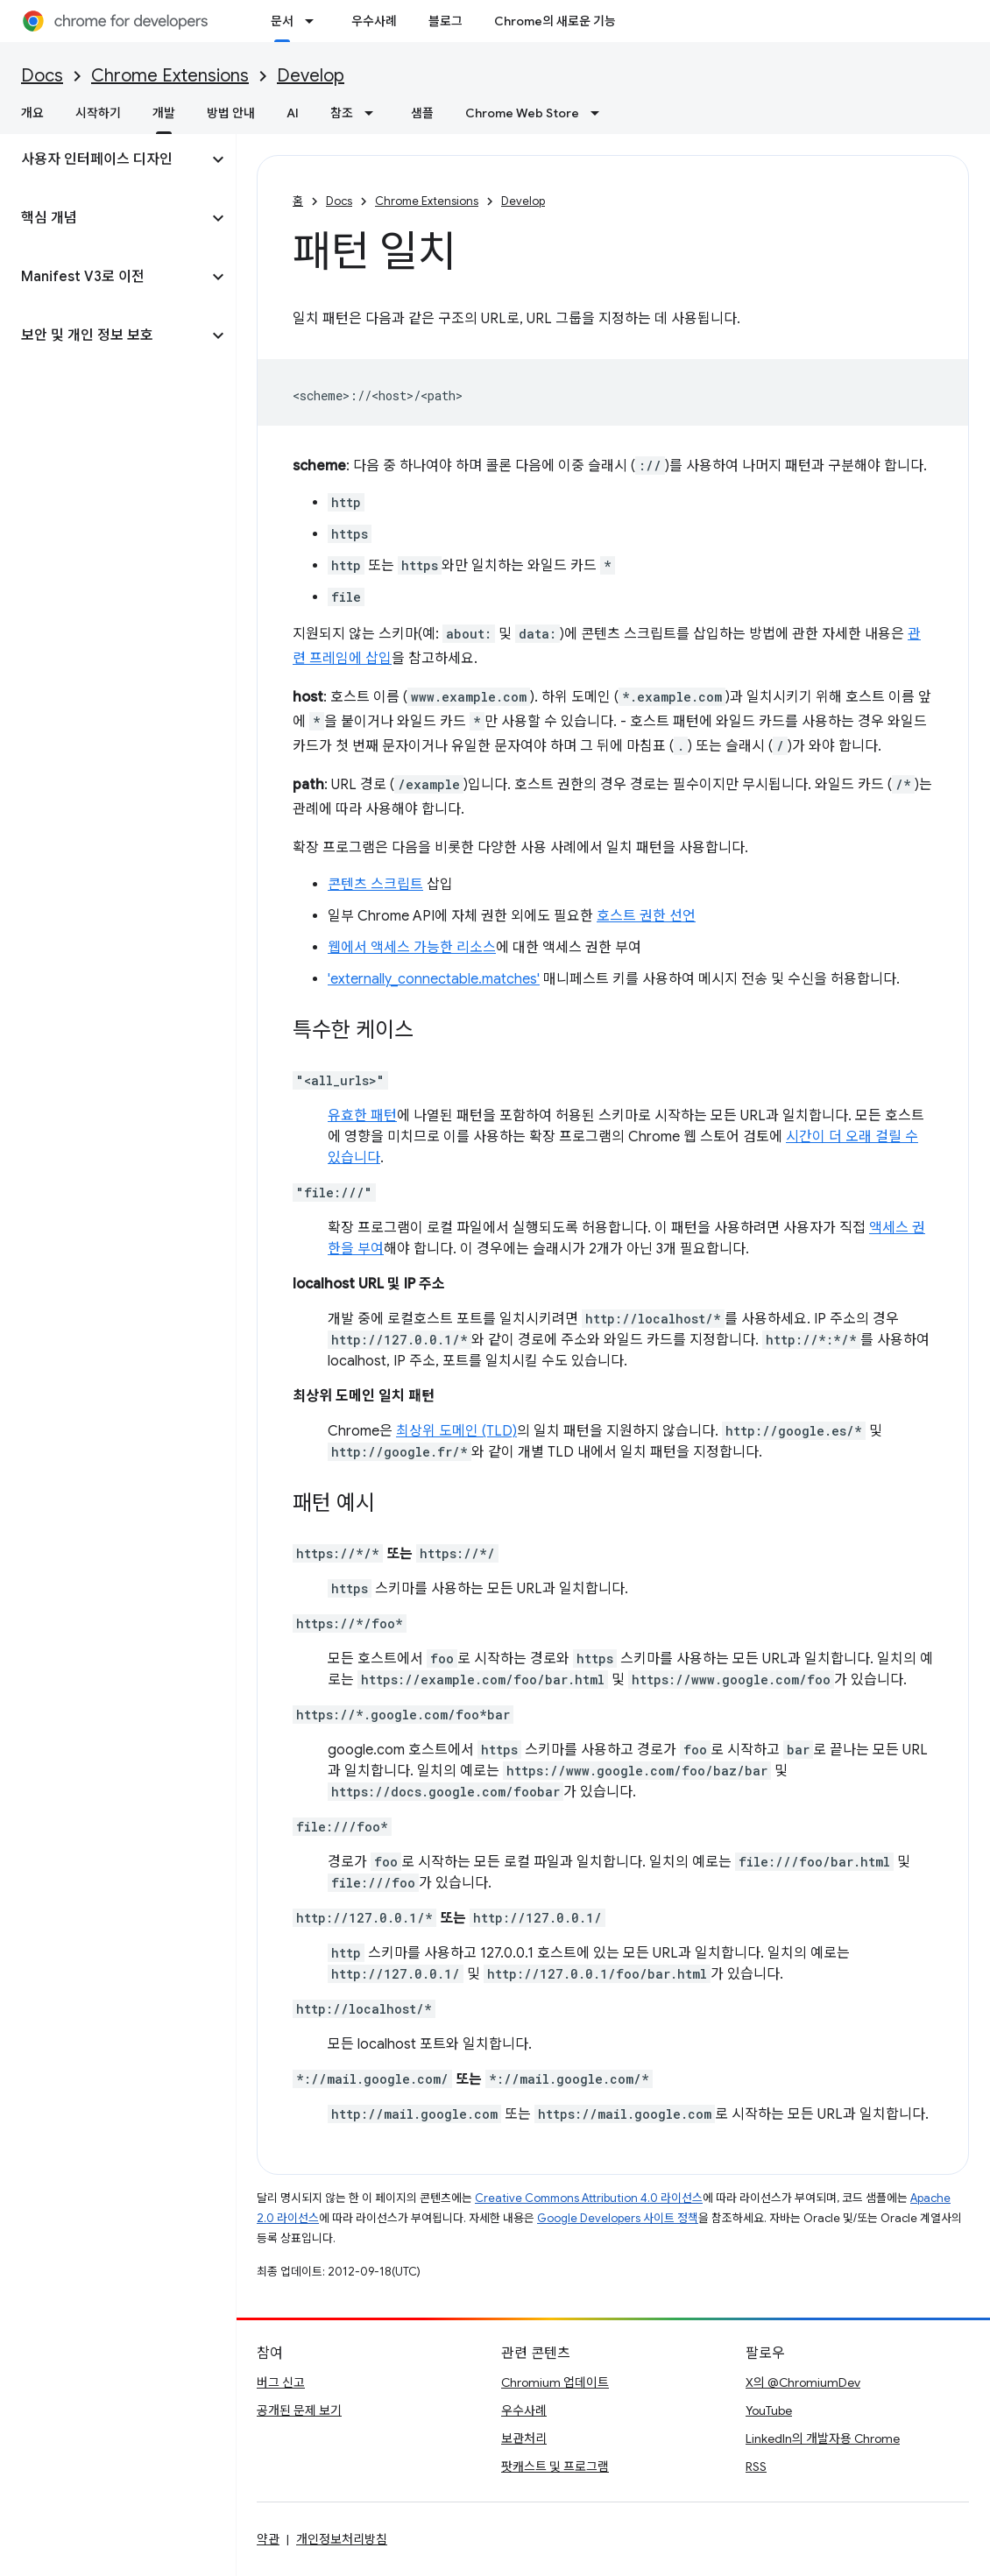  I want to click on 개발 [개발, selected], so click(163, 113).